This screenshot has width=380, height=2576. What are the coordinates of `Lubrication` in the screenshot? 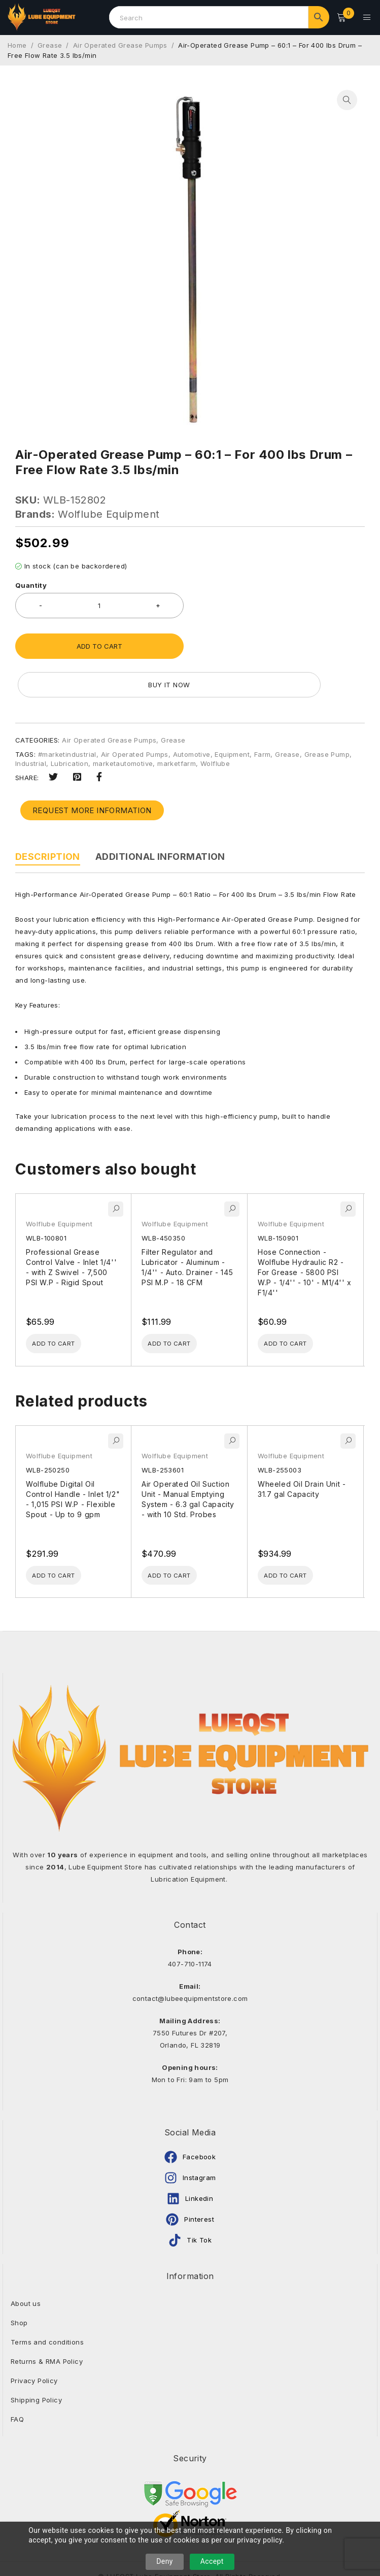 It's located at (69, 722).